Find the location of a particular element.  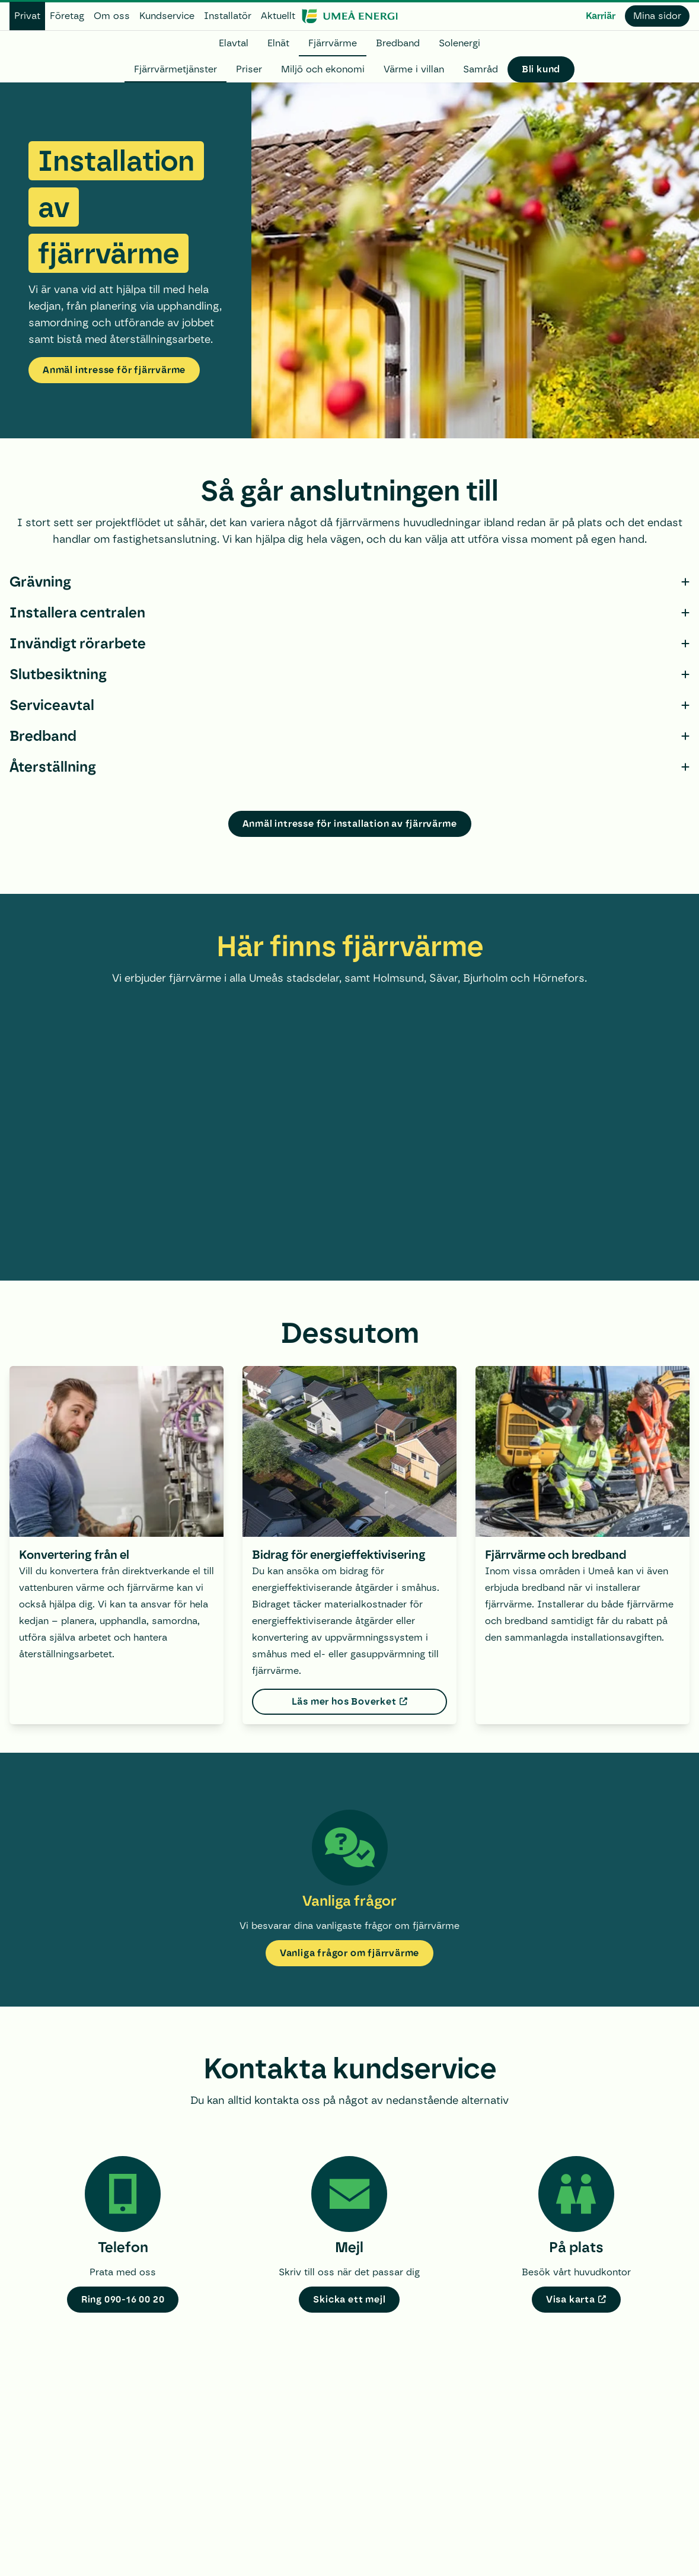

Fjärrvärme is located at coordinates (332, 43).